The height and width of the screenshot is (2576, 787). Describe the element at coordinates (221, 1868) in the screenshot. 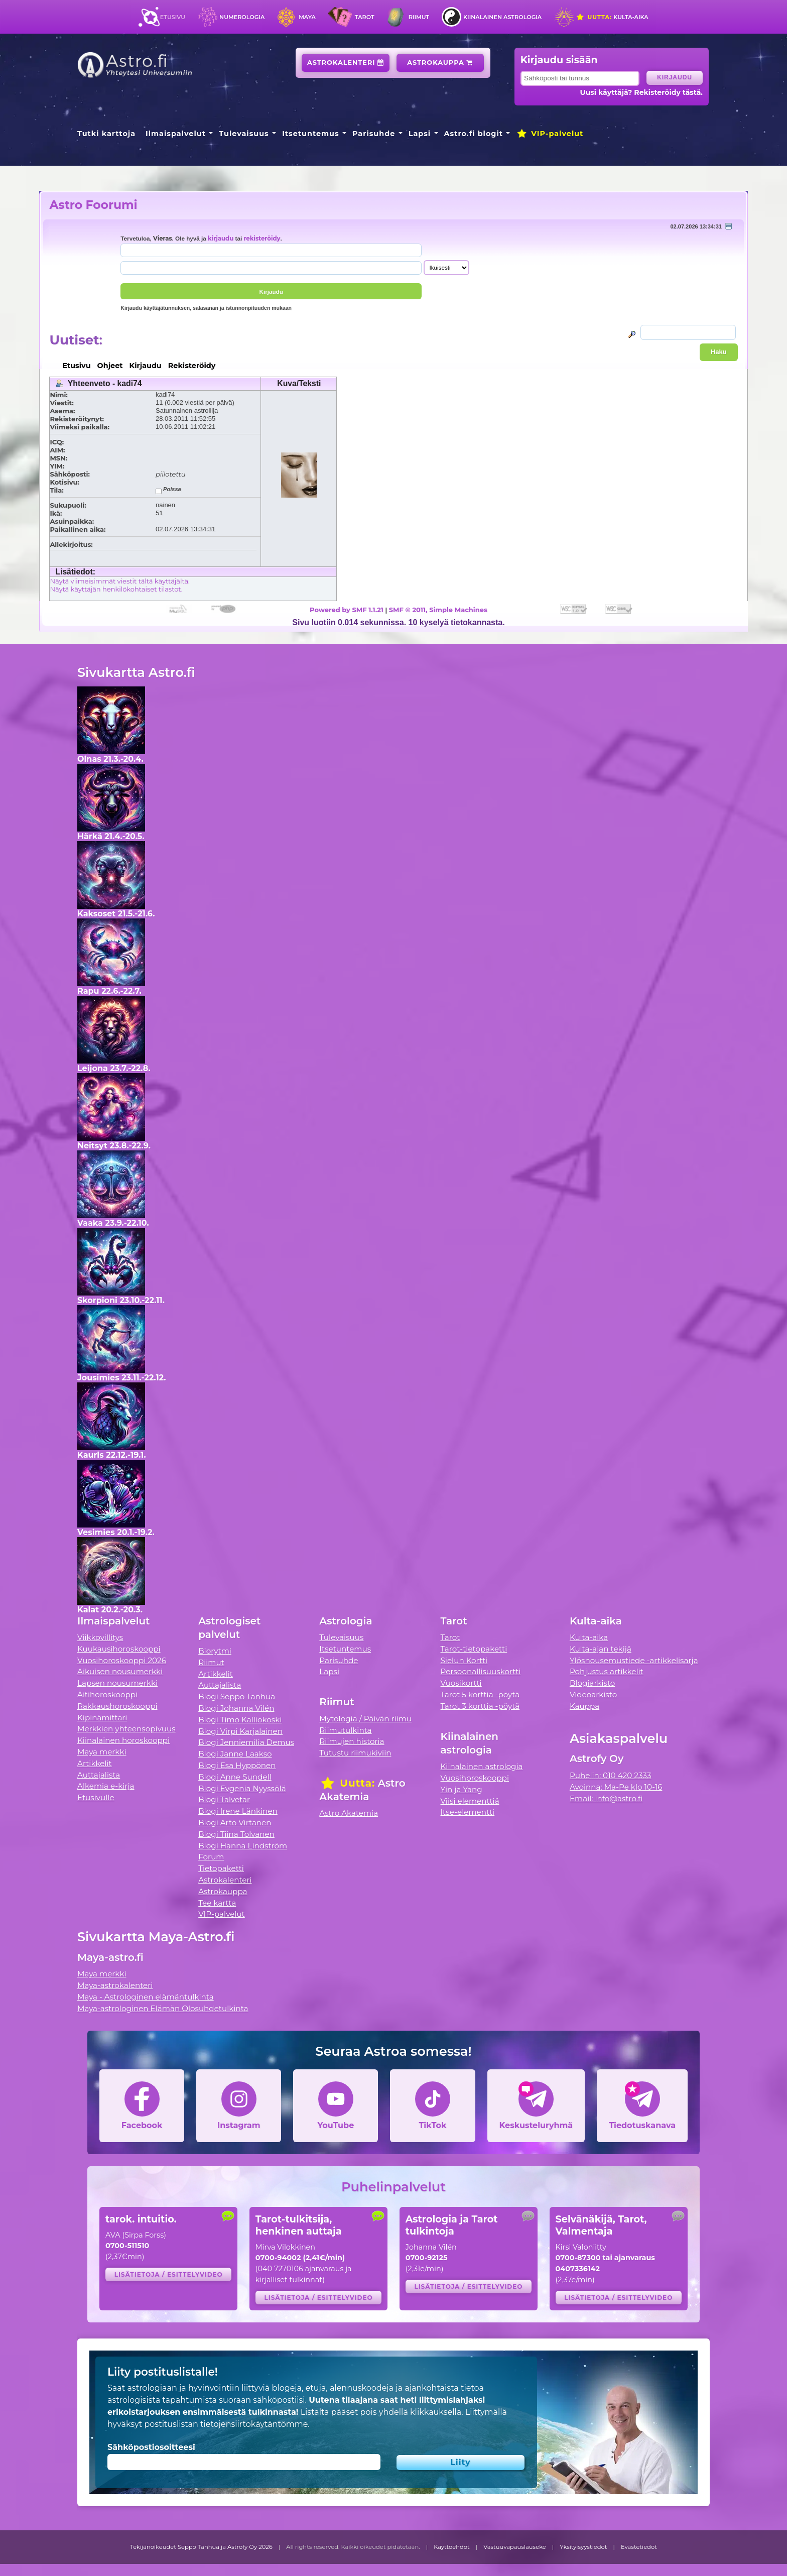

I see `Tietopaketti` at that location.